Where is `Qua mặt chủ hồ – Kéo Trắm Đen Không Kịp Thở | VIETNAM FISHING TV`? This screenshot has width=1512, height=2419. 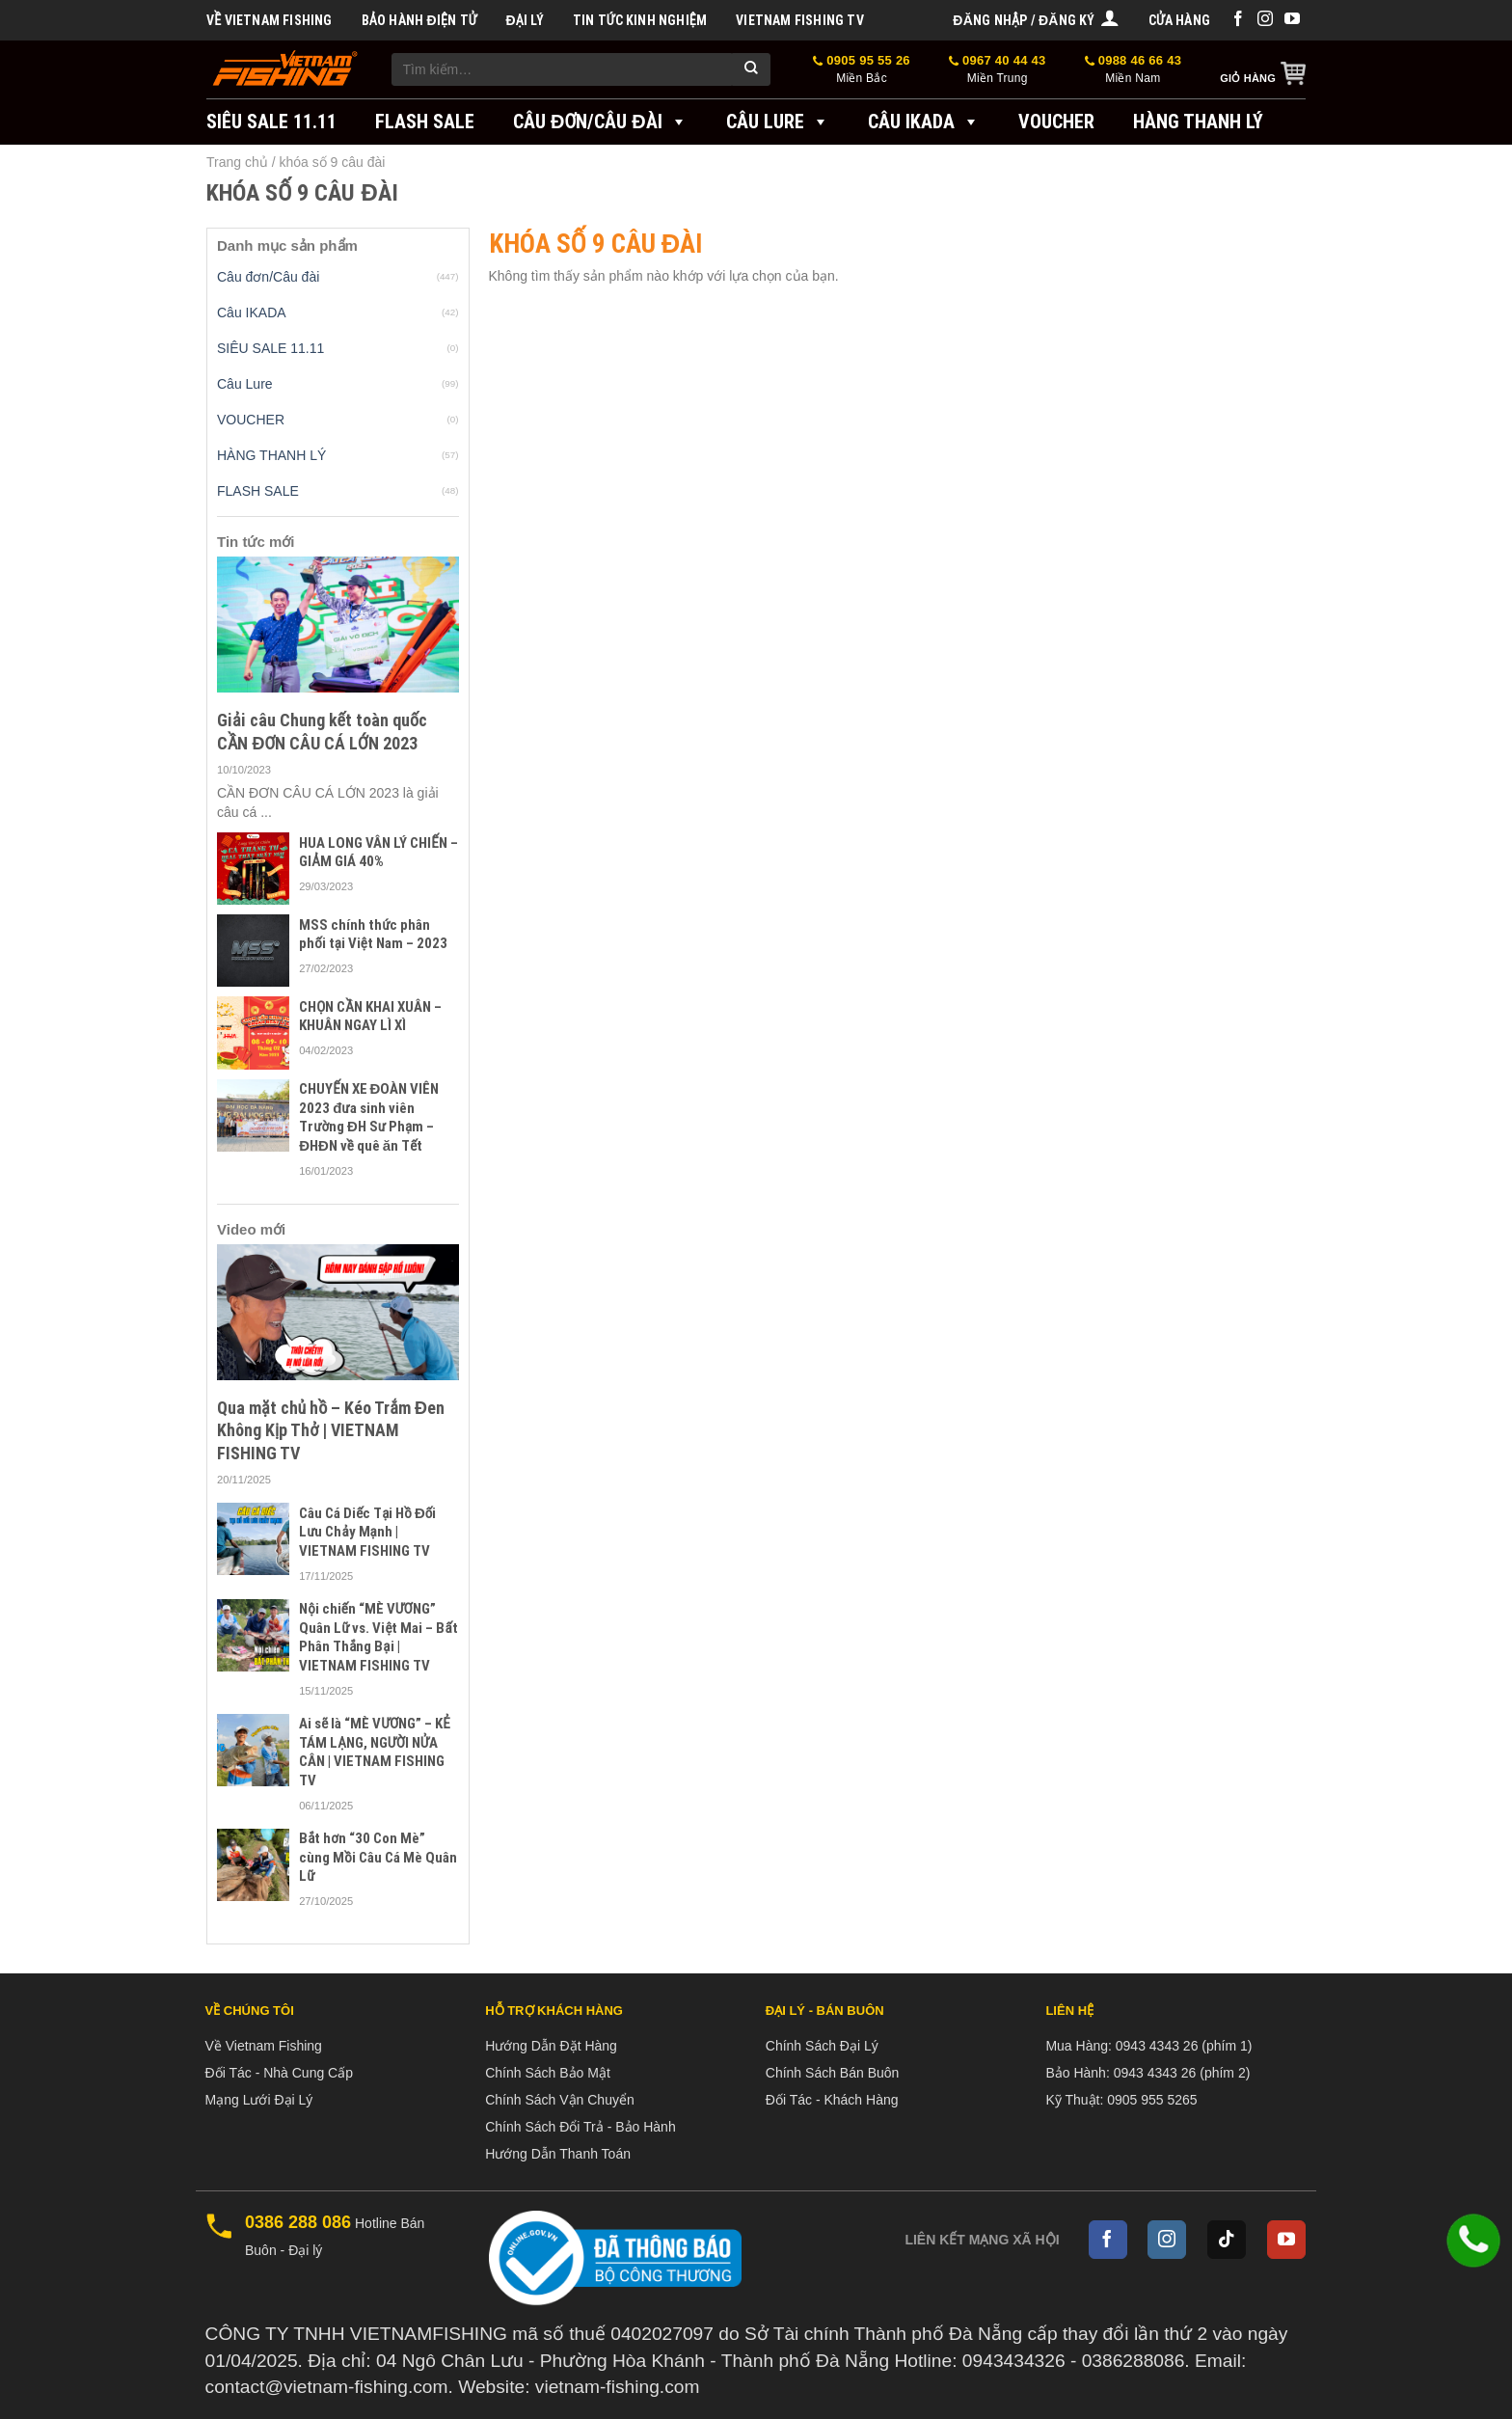 Qua mặt chủ hồ – Kéo Trắm Đen Không Kịp Thở | VIETNAM FISHING TV is located at coordinates (331, 1430).